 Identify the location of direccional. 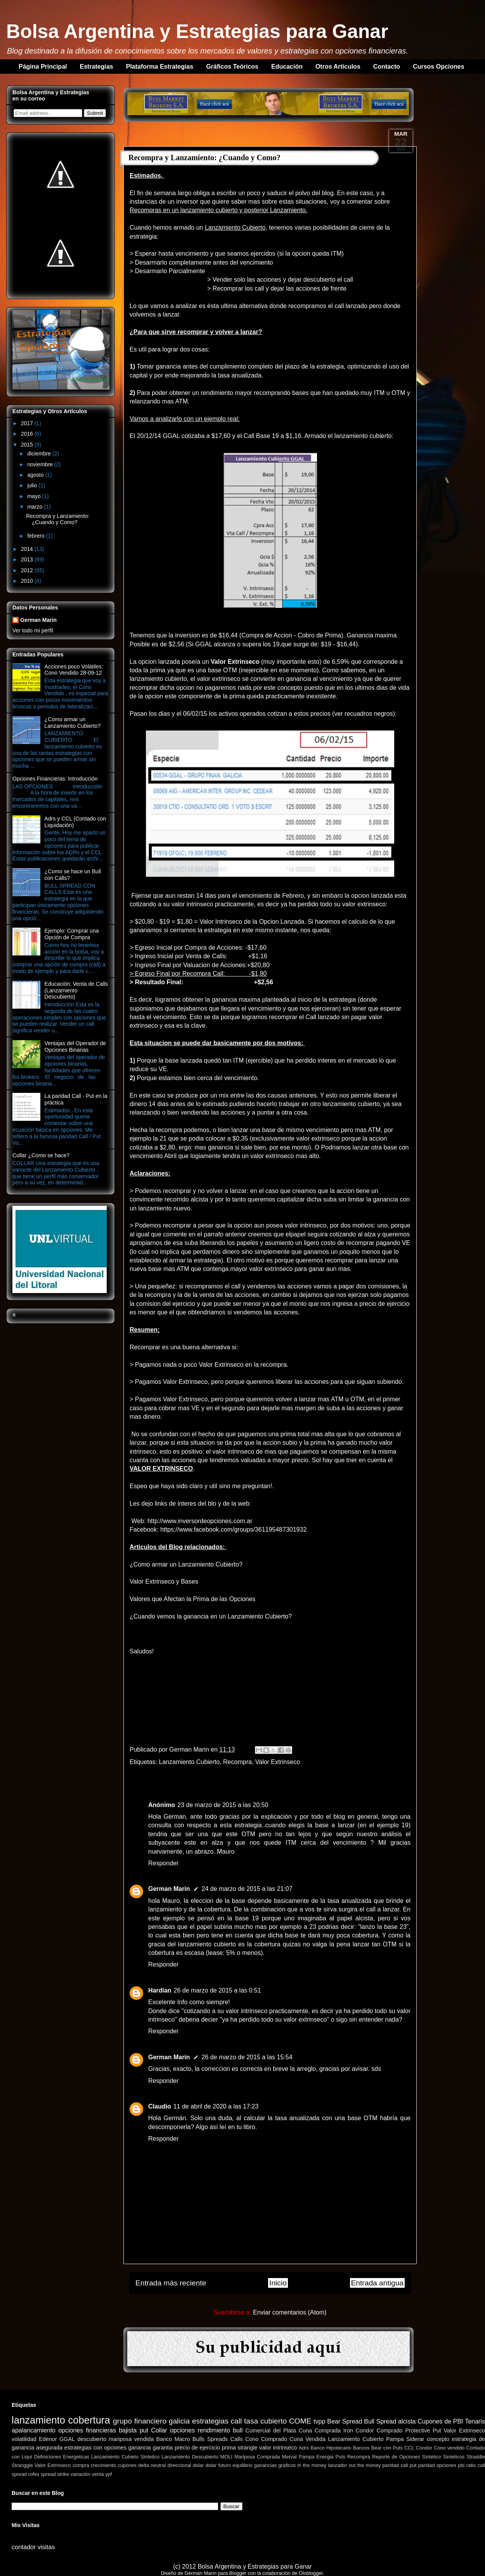
(179, 2465).